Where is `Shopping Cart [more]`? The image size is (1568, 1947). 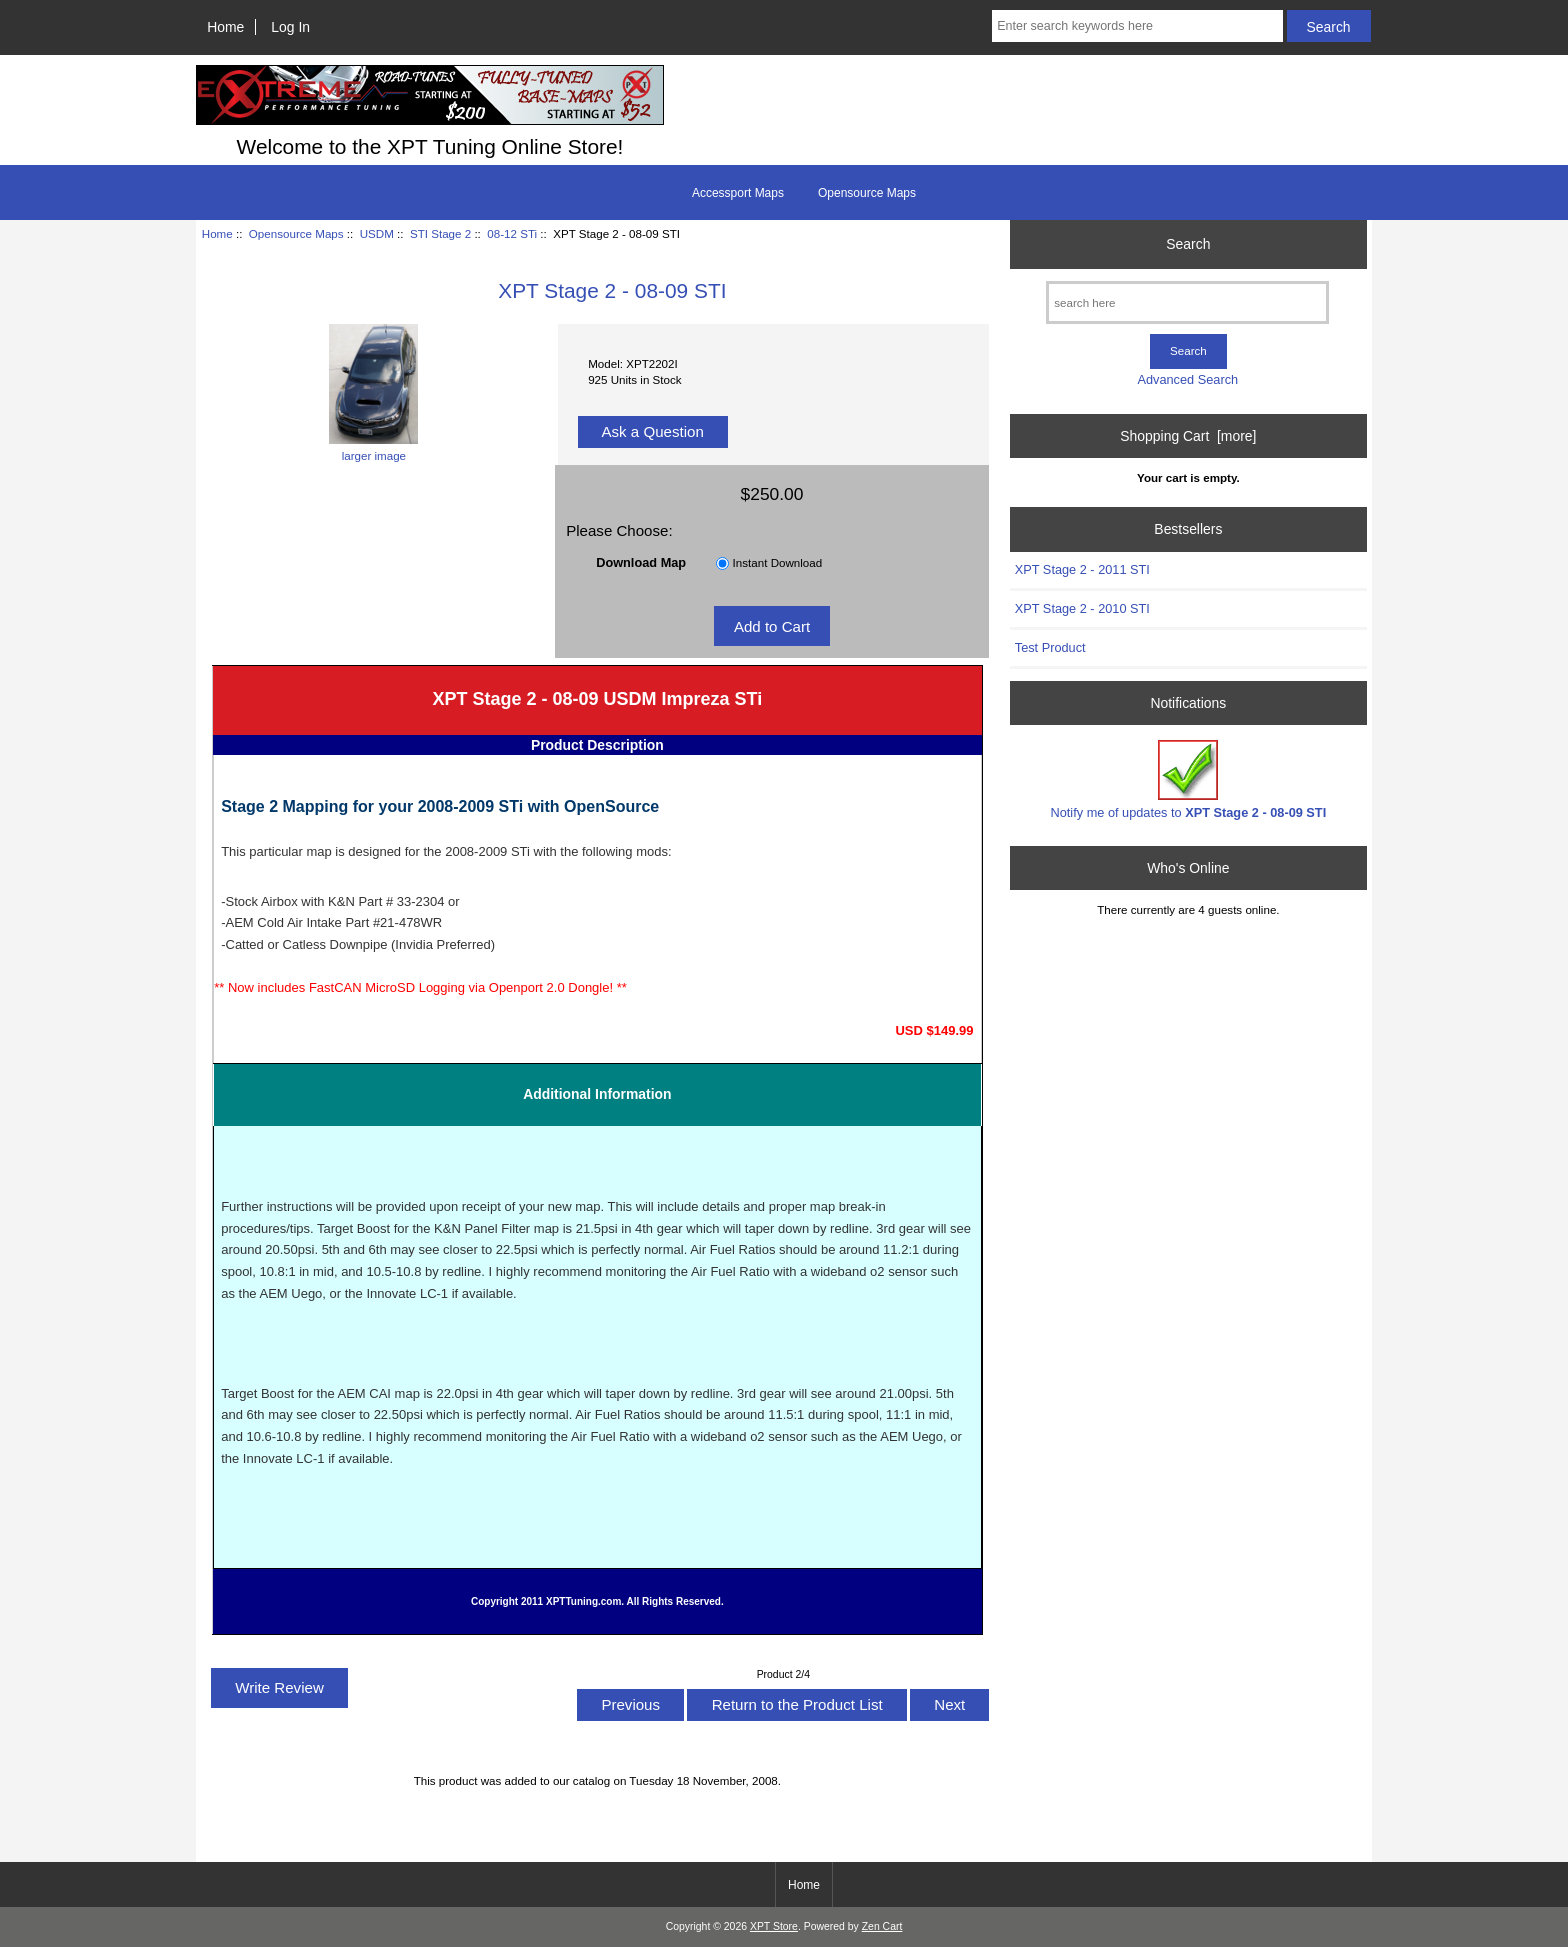
Shopping Cart [more] is located at coordinates (1188, 436).